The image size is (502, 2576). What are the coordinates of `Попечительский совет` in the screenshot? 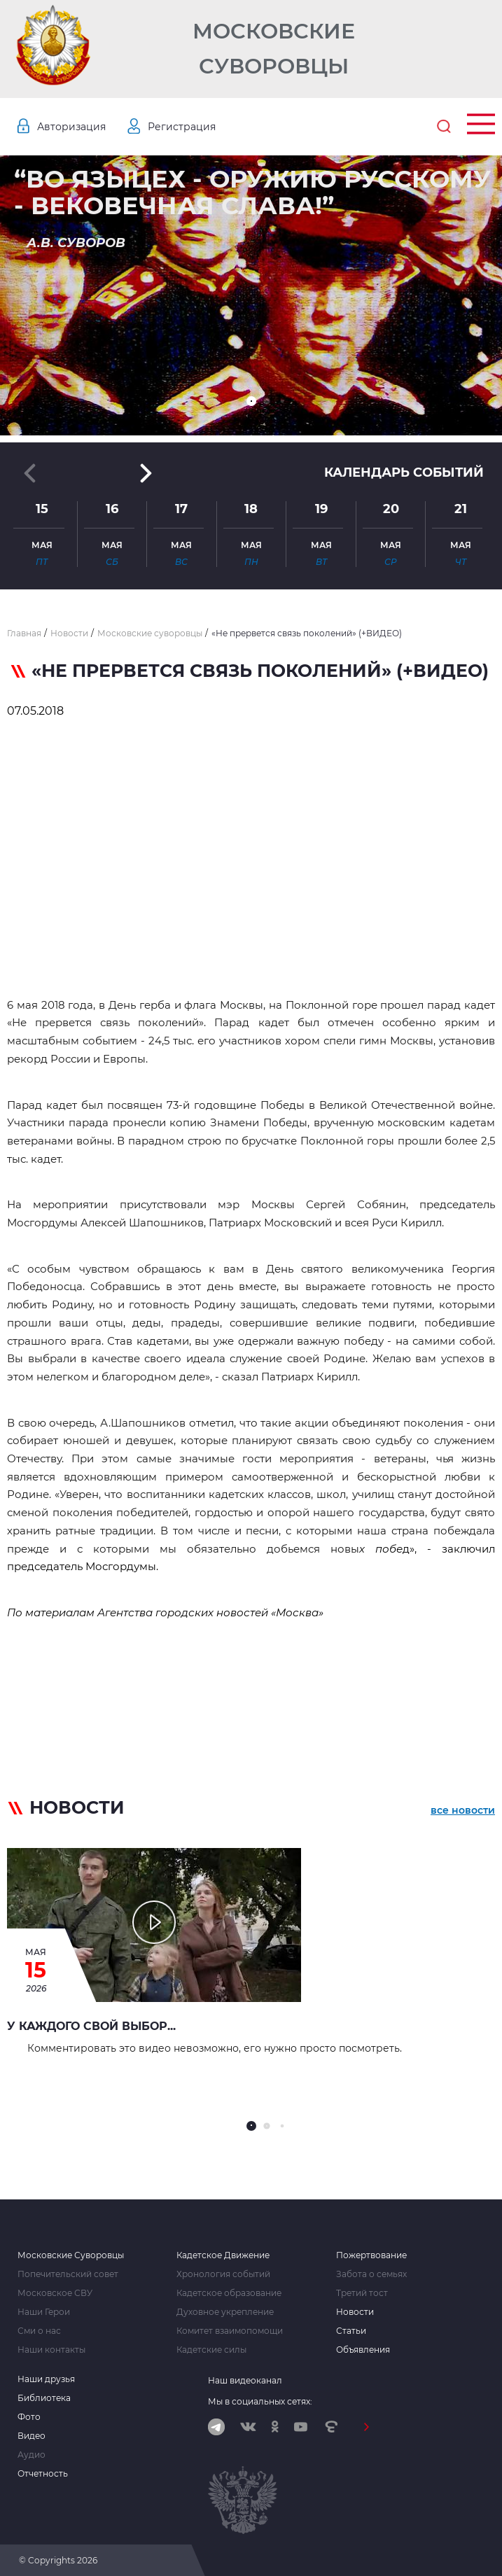 It's located at (68, 2274).